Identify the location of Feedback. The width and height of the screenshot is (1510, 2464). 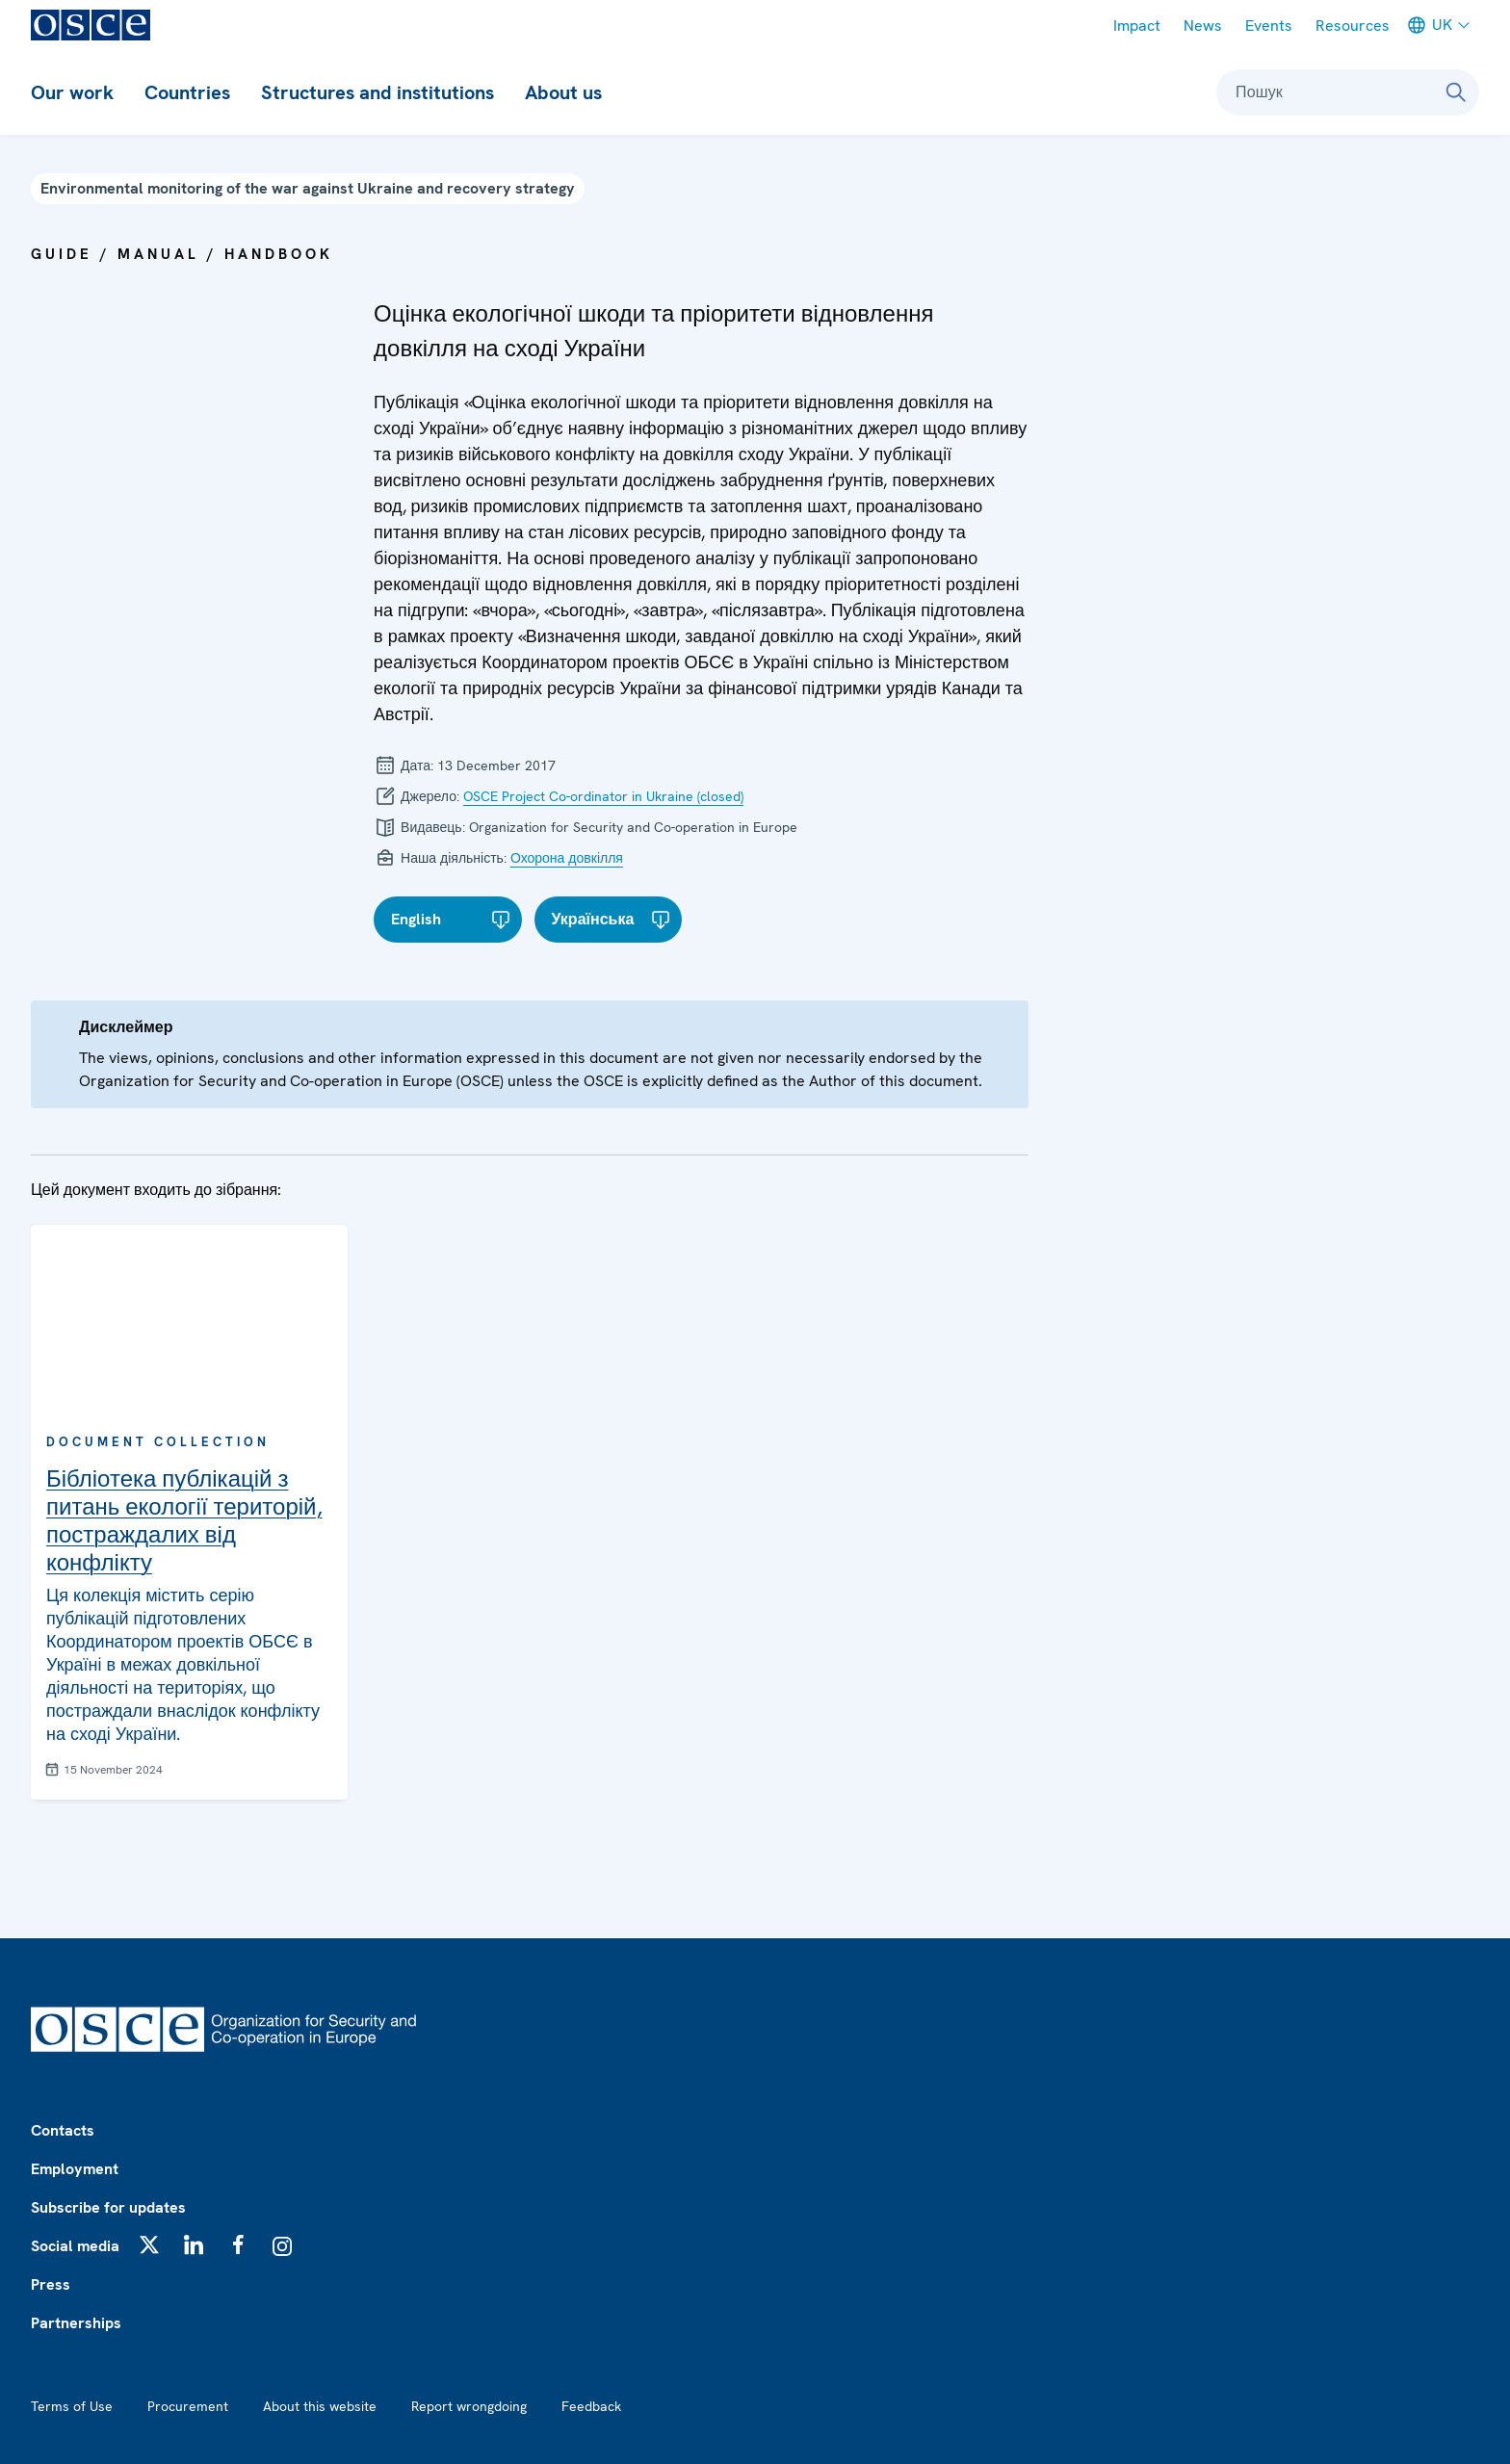
(591, 2406).